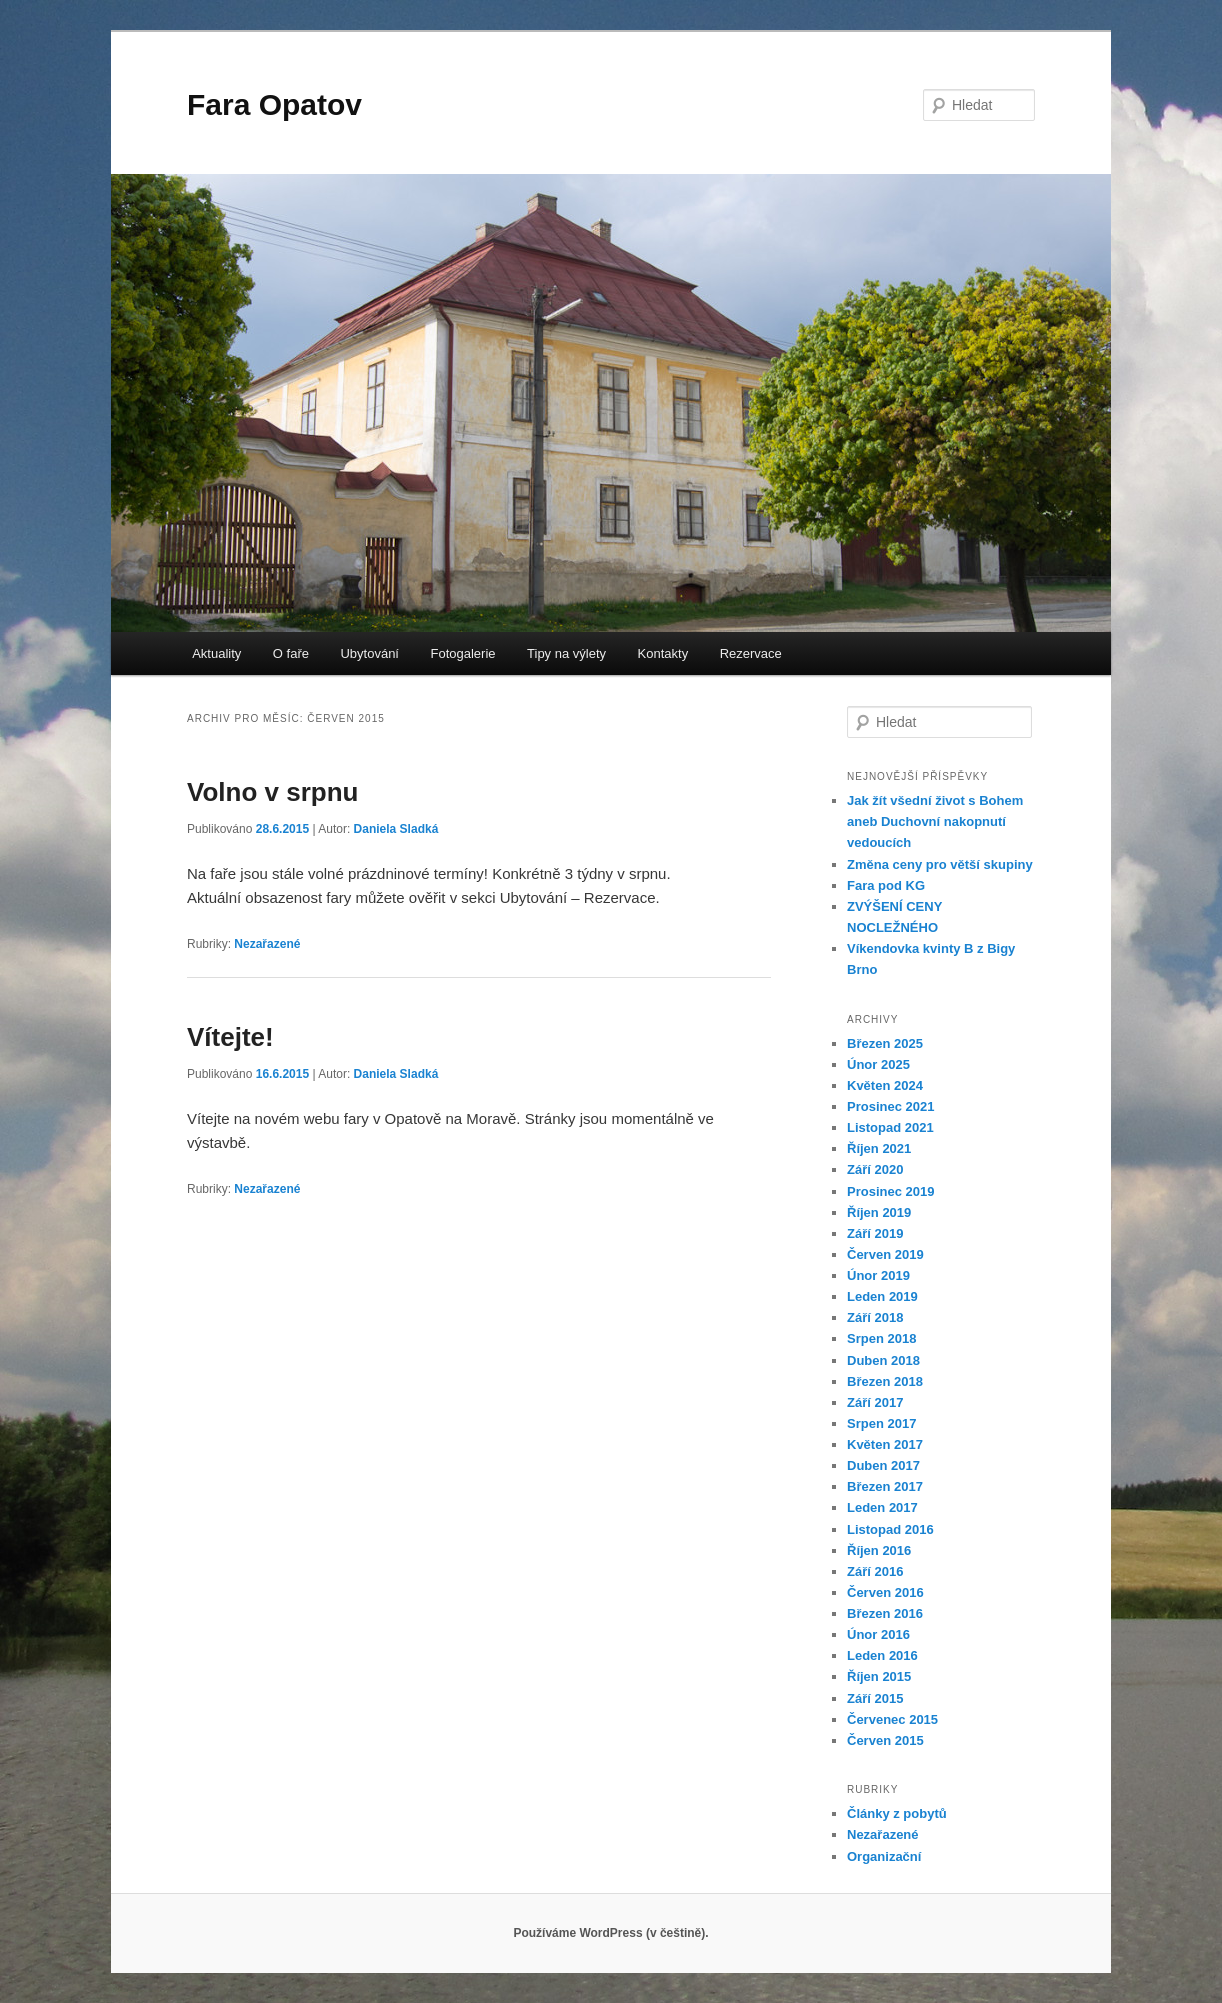 Image resolution: width=1222 pixels, height=2003 pixels. Describe the element at coordinates (875, 1317) in the screenshot. I see `Září 2018` at that location.